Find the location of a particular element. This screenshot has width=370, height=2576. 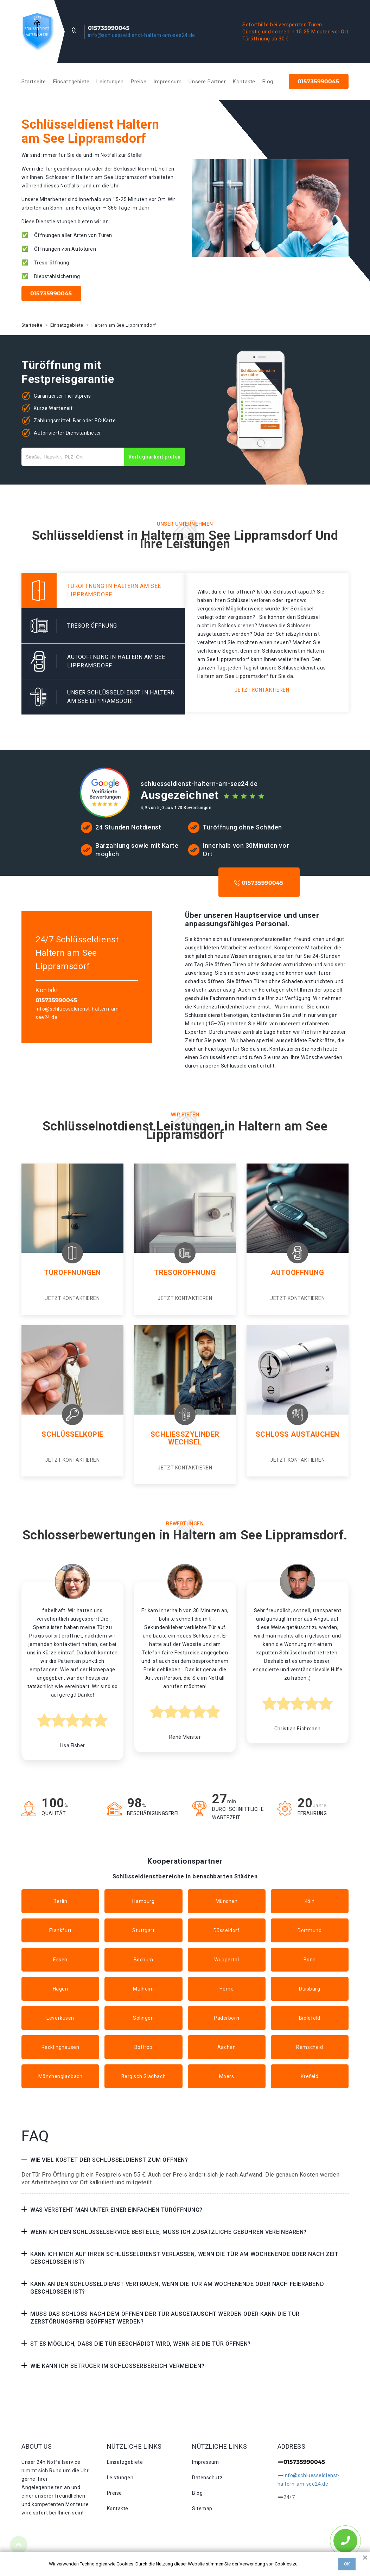

Paderborn is located at coordinates (226, 2018).